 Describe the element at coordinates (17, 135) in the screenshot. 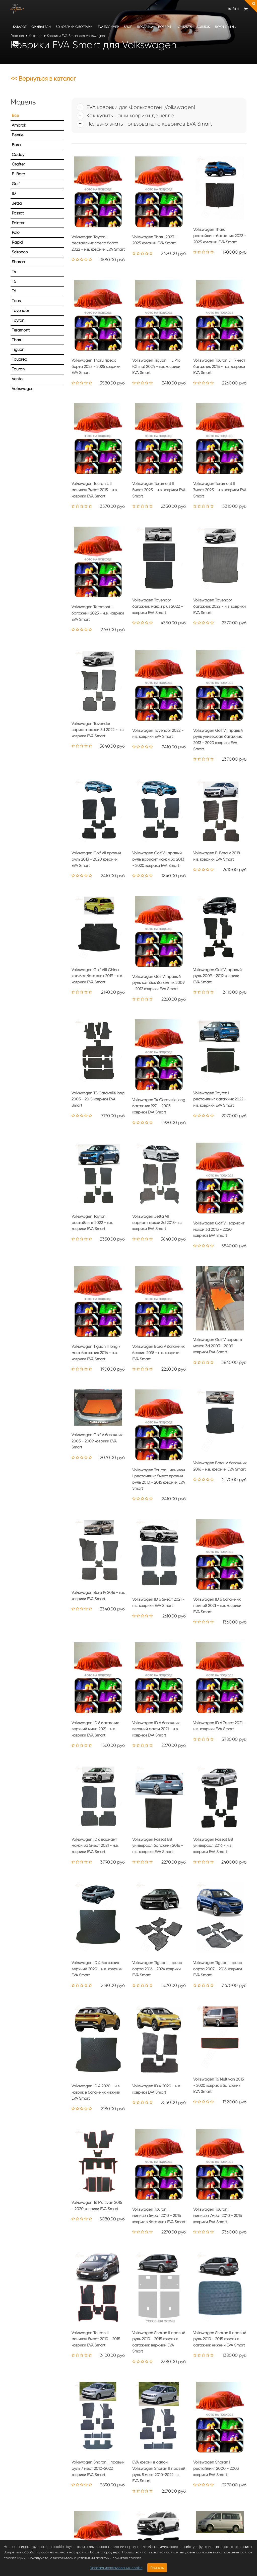

I see `Beetle` at that location.